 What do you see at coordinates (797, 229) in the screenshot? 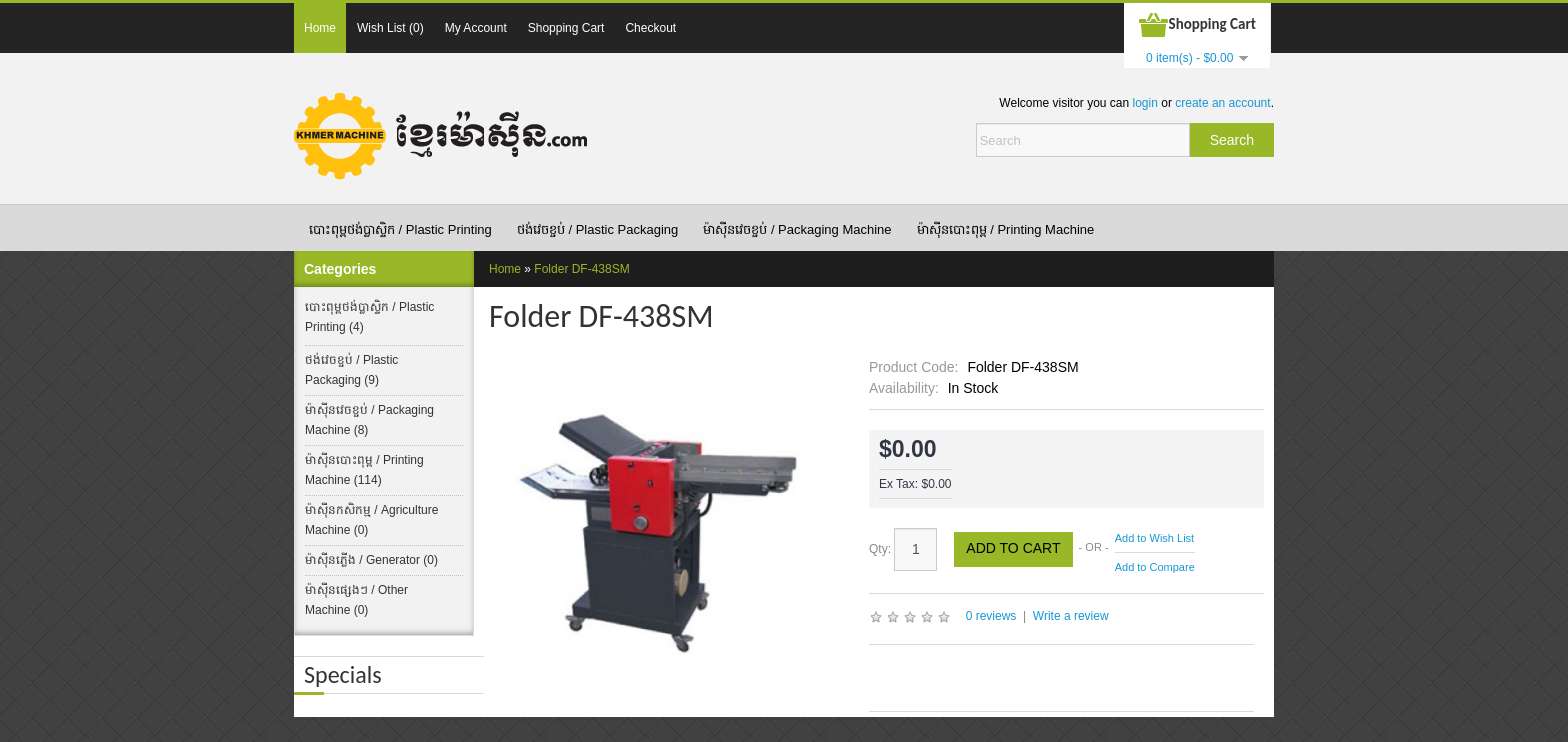
I see `ម៉ាស៊ីនវេចខ្ចប់ / Packaging Machine` at bounding box center [797, 229].